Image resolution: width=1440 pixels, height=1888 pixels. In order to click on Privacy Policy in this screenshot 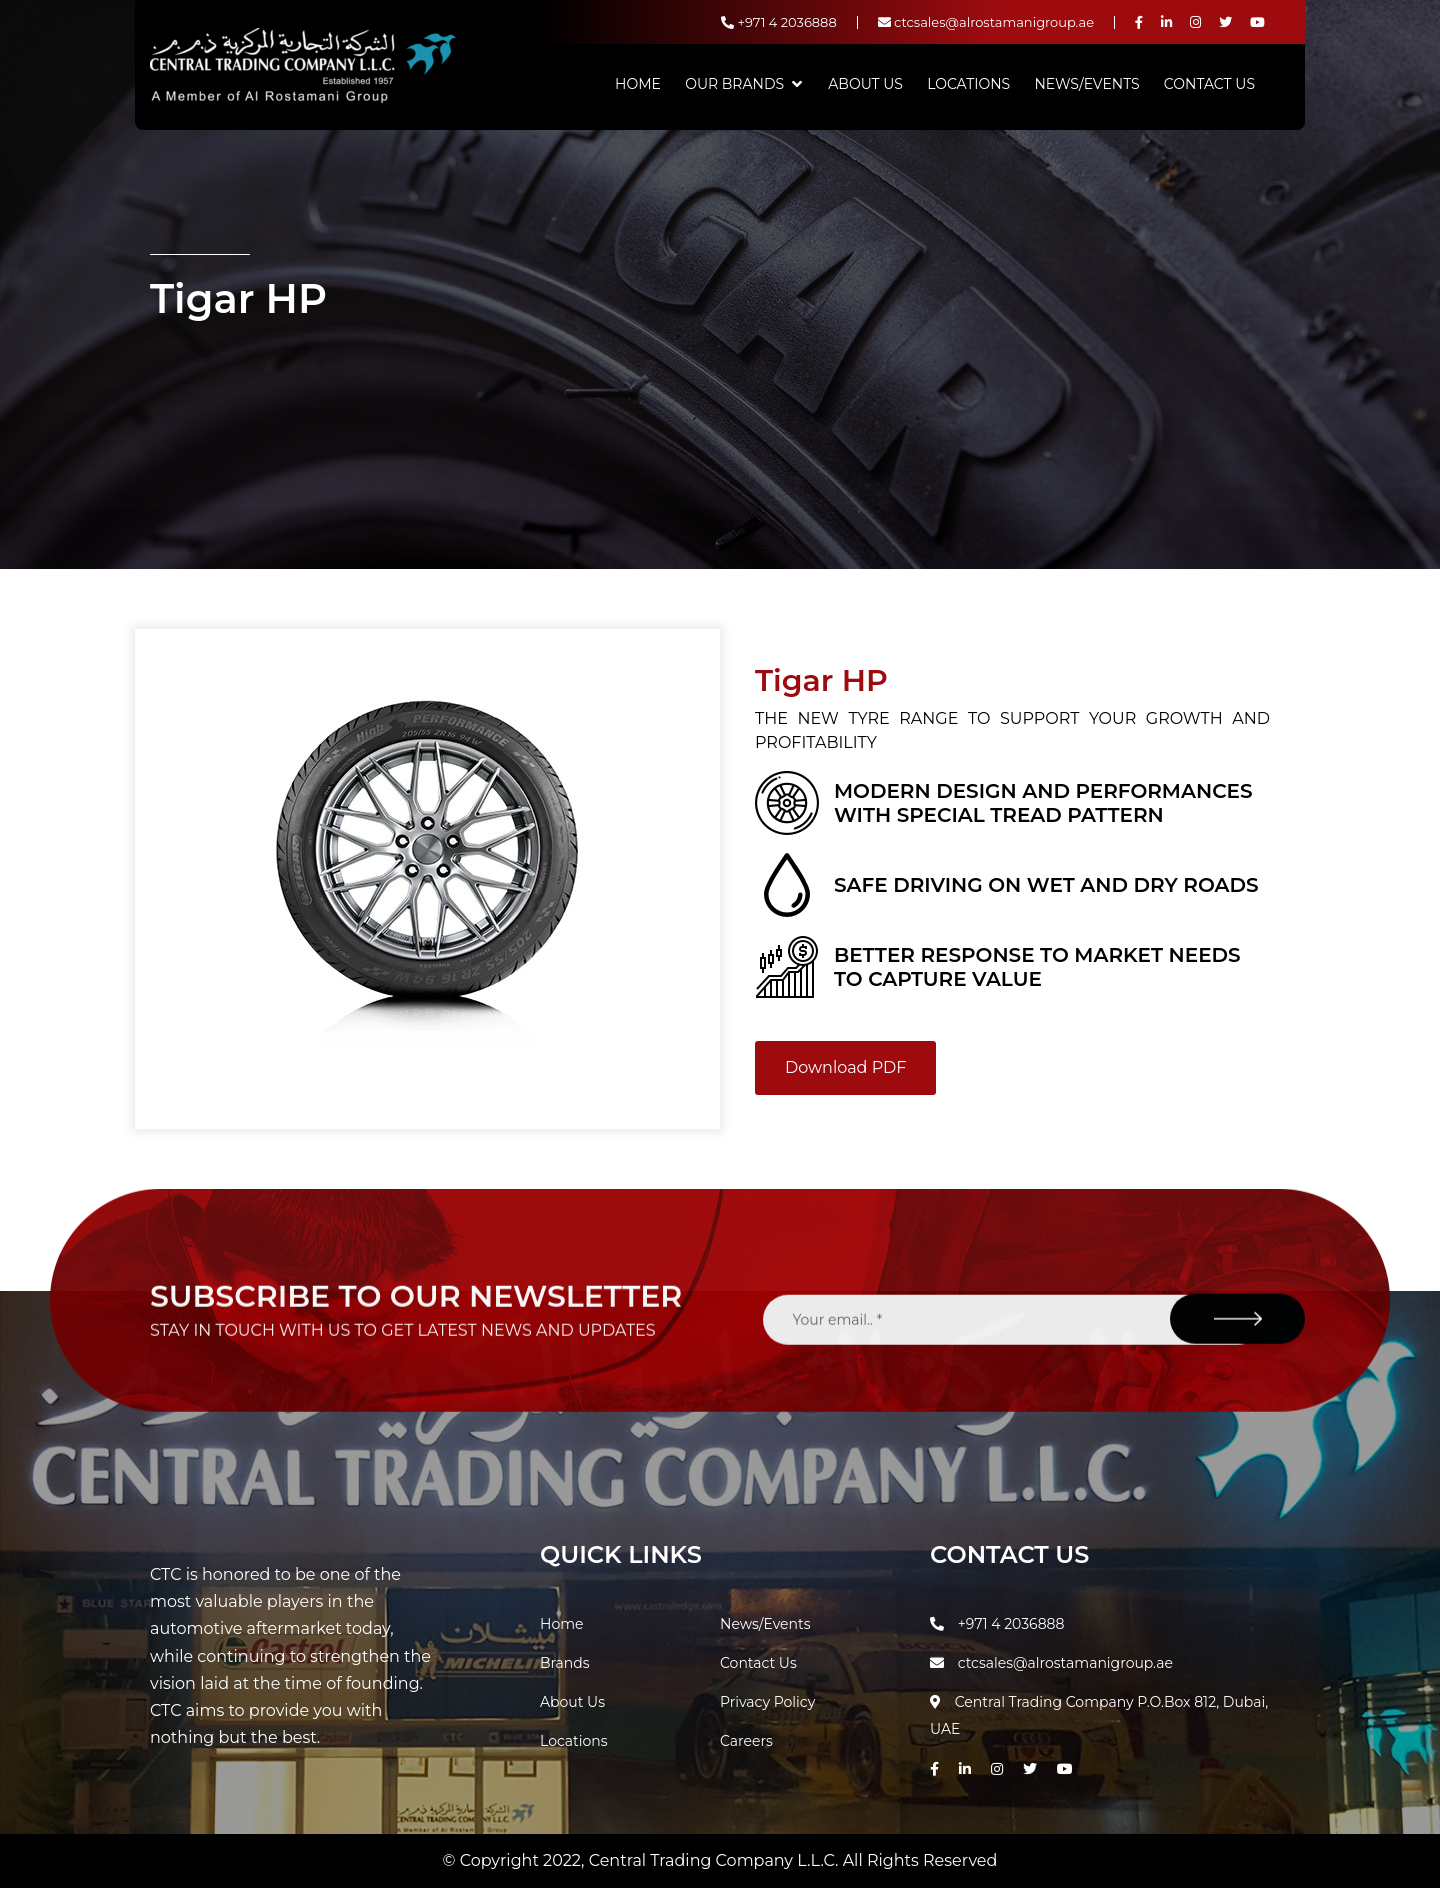, I will do `click(767, 1702)`.